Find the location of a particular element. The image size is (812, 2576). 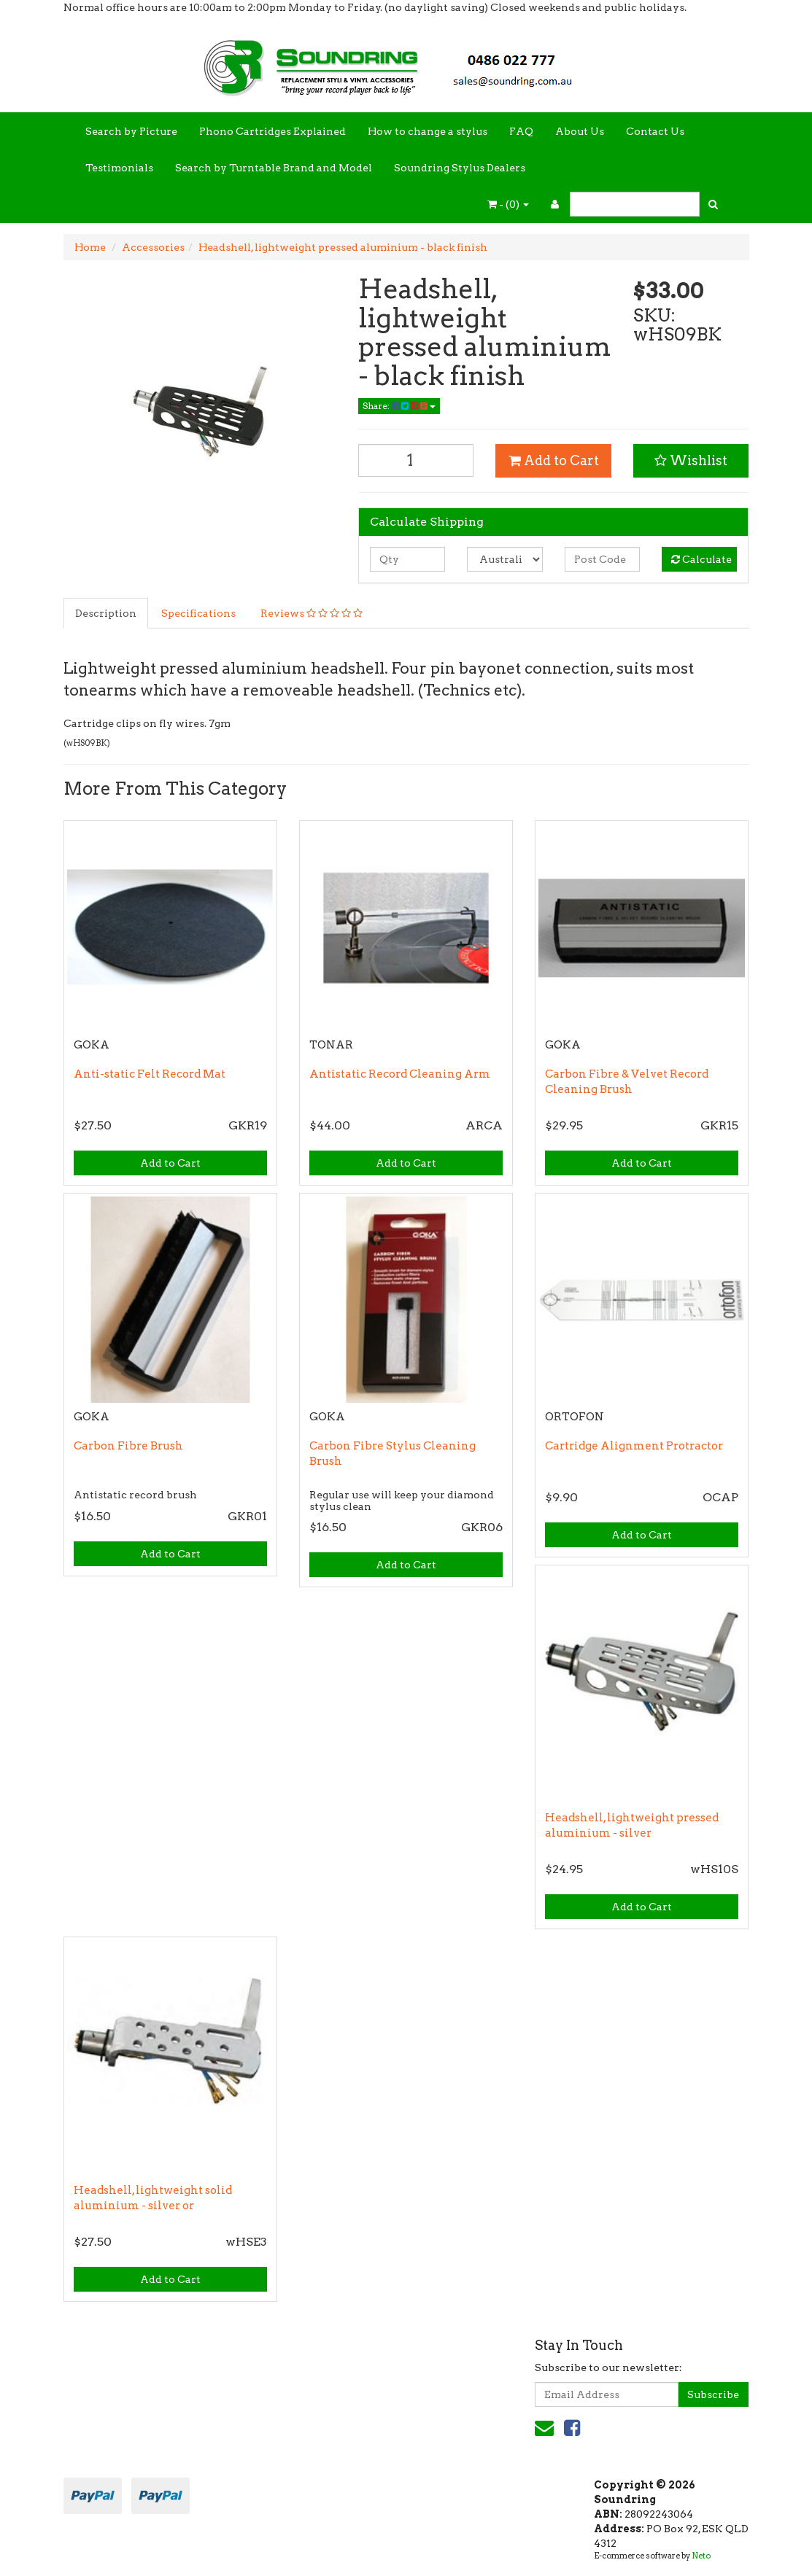

Phono Cartridges Explained is located at coordinates (272, 131).